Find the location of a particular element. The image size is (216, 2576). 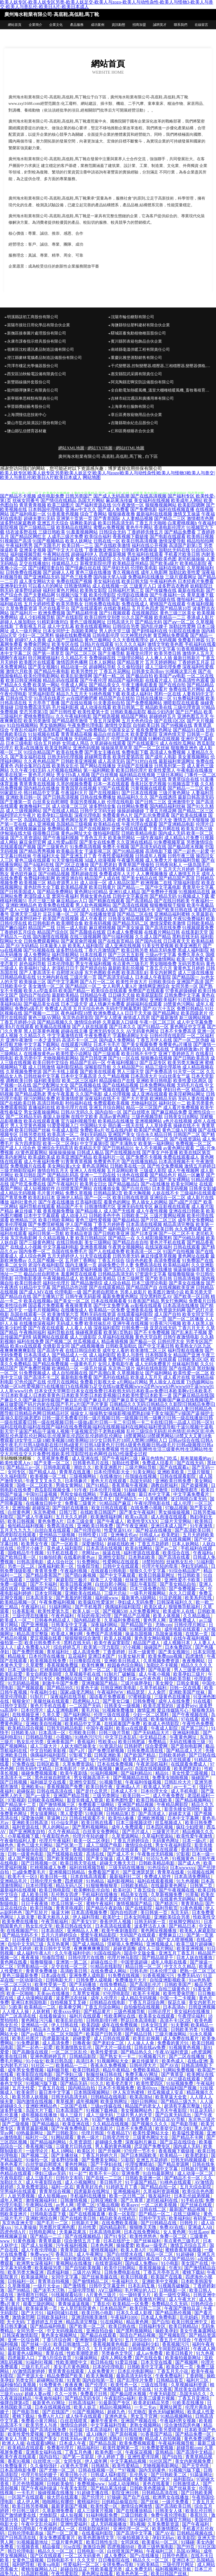

欧美成人福利社 is located at coordinates (137, 693).